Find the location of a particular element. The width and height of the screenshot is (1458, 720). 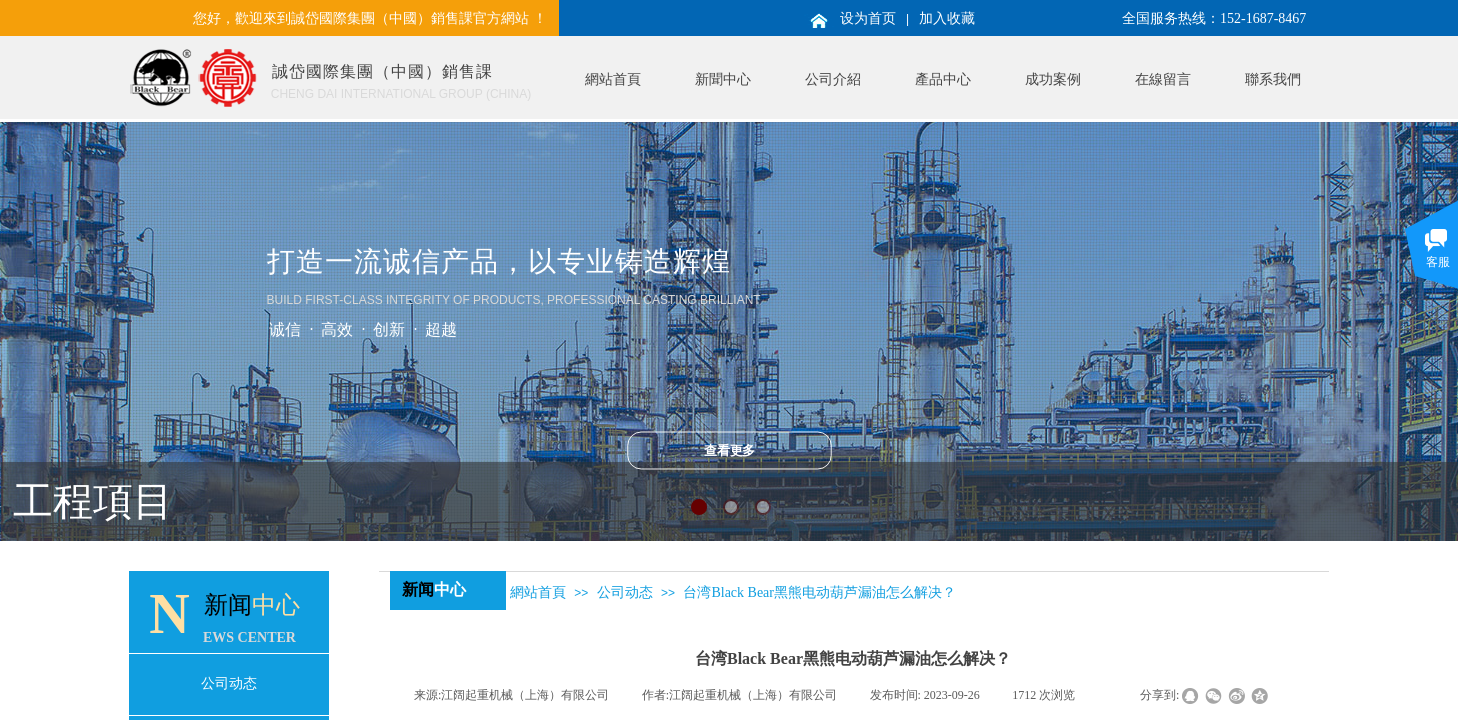

加入收藏 is located at coordinates (947, 18).